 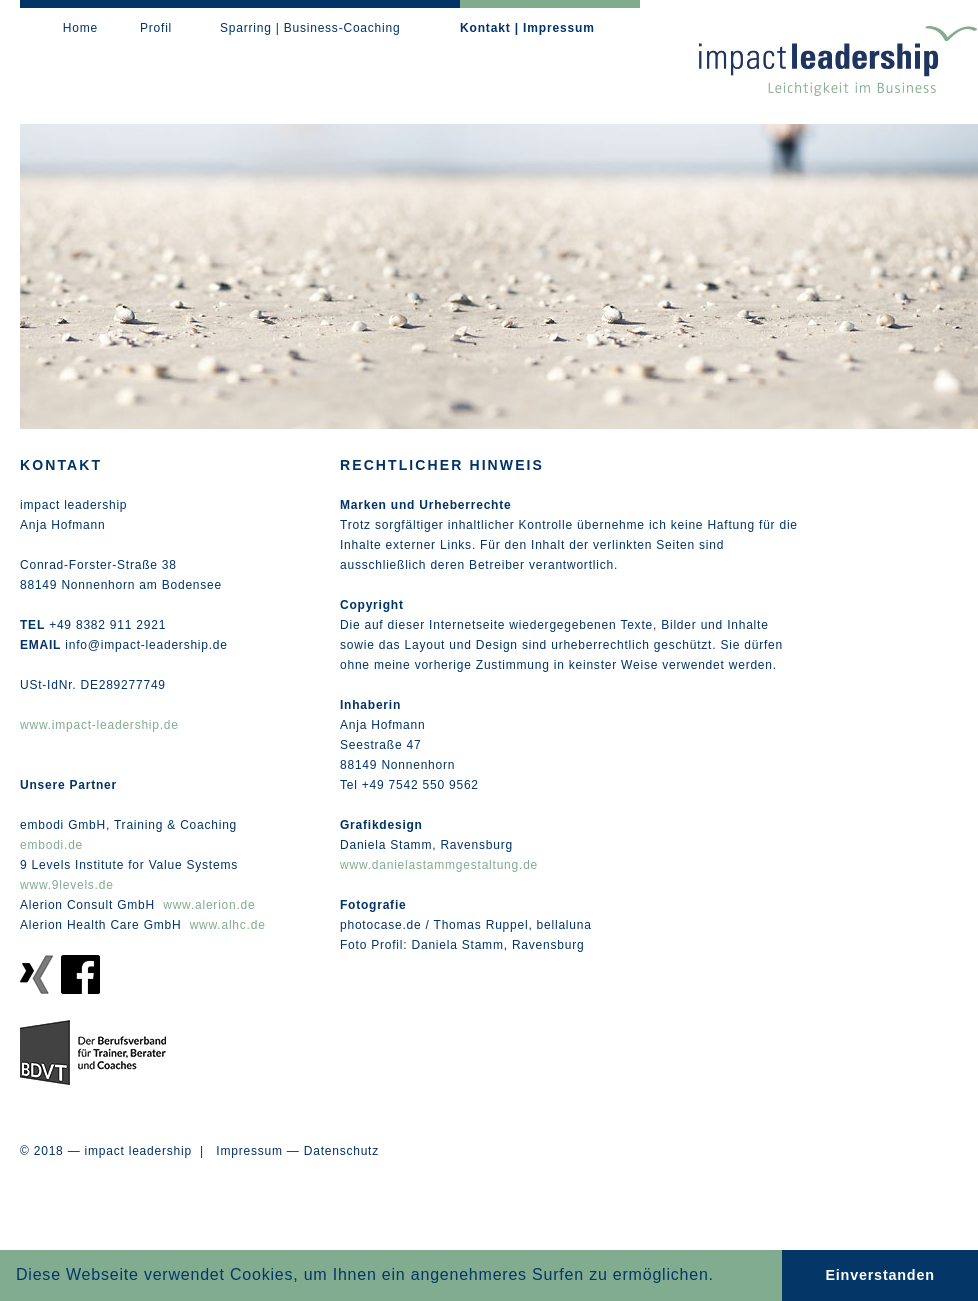 I want to click on Sparring | Business-Coaching, so click(x=310, y=28).